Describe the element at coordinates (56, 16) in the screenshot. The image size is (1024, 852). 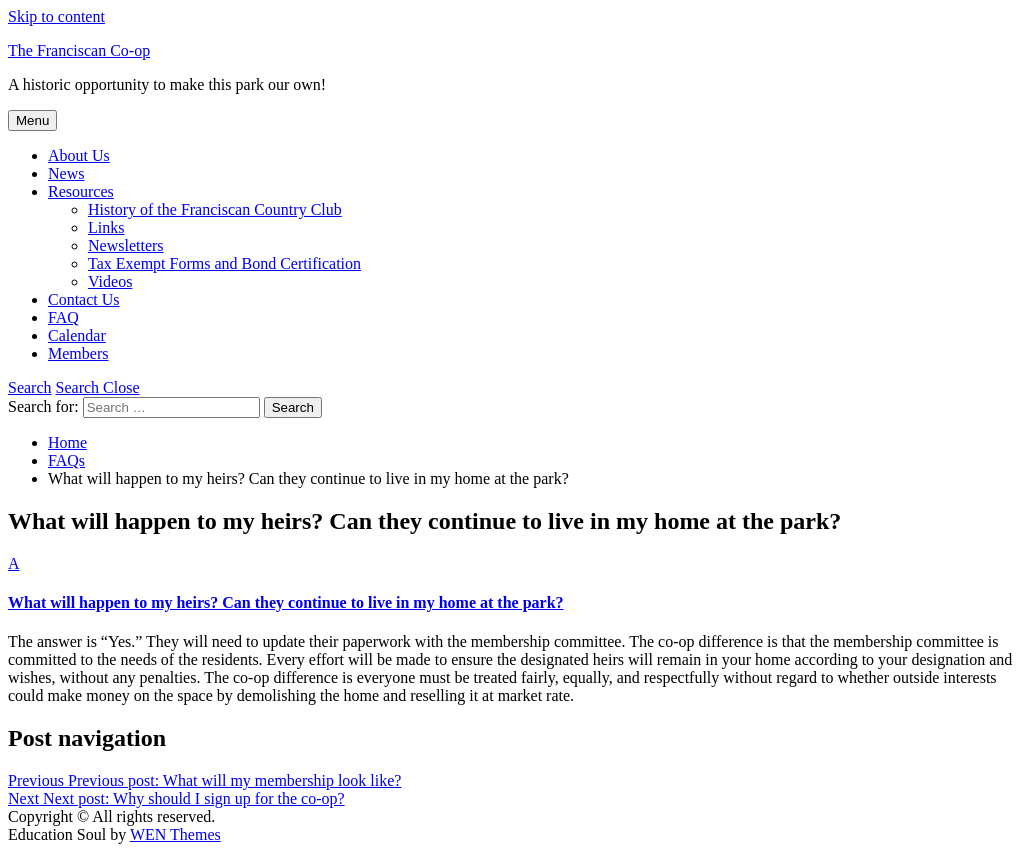
I see `Skip to content` at that location.